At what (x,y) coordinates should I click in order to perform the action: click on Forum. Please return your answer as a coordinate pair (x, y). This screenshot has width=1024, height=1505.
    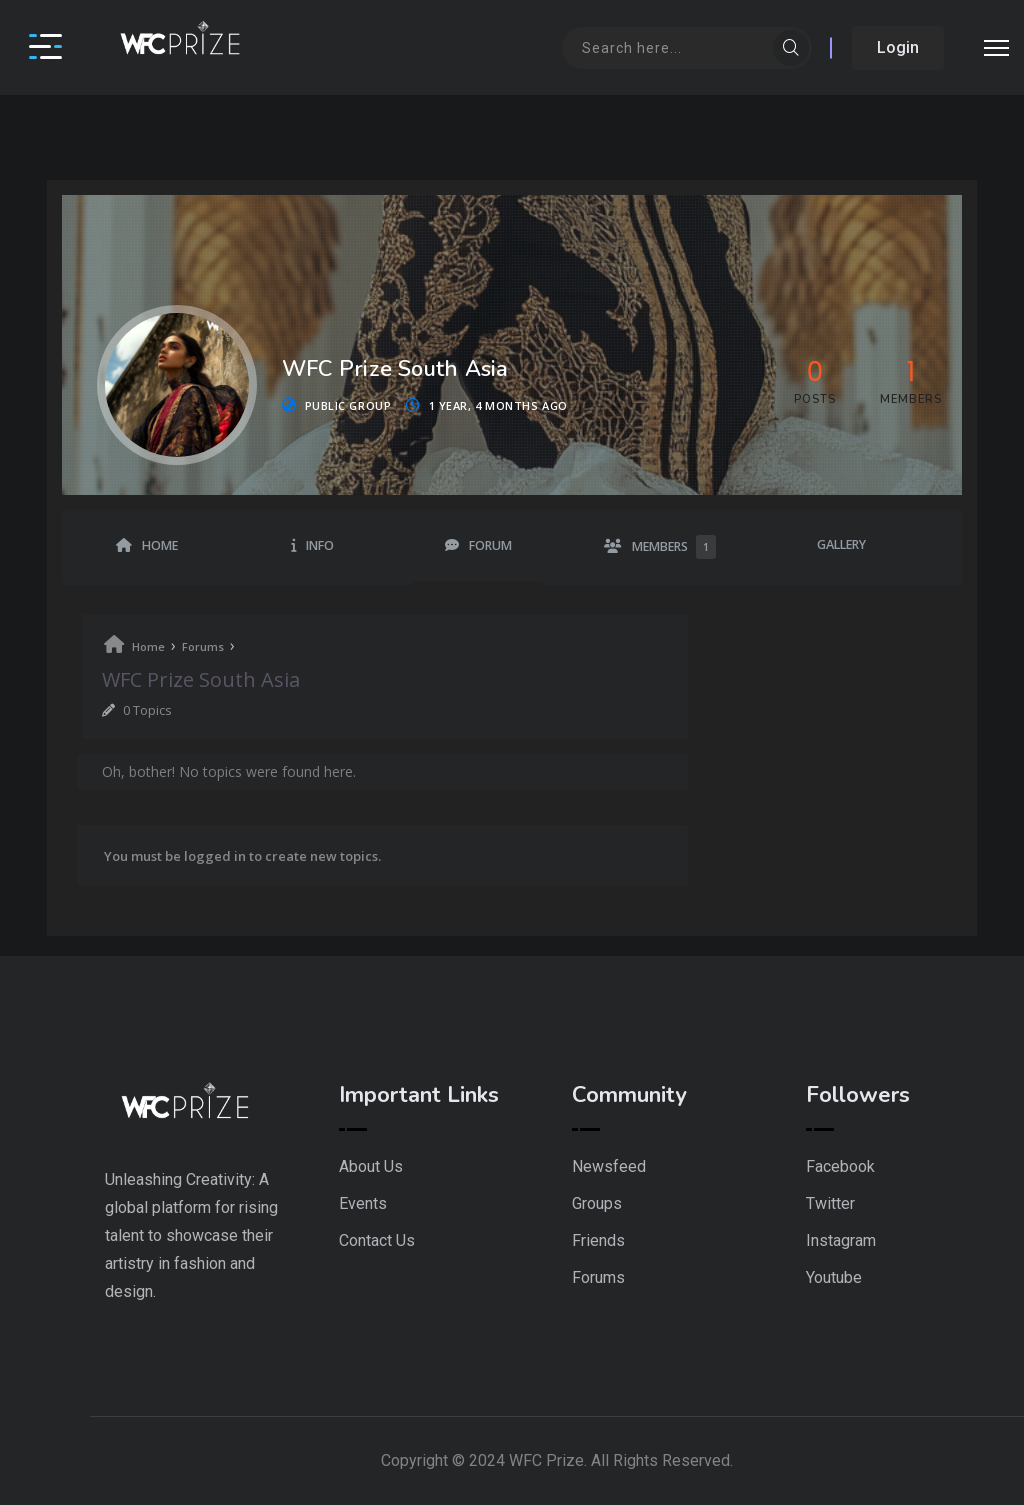
    Looking at the image, I should click on (490, 545).